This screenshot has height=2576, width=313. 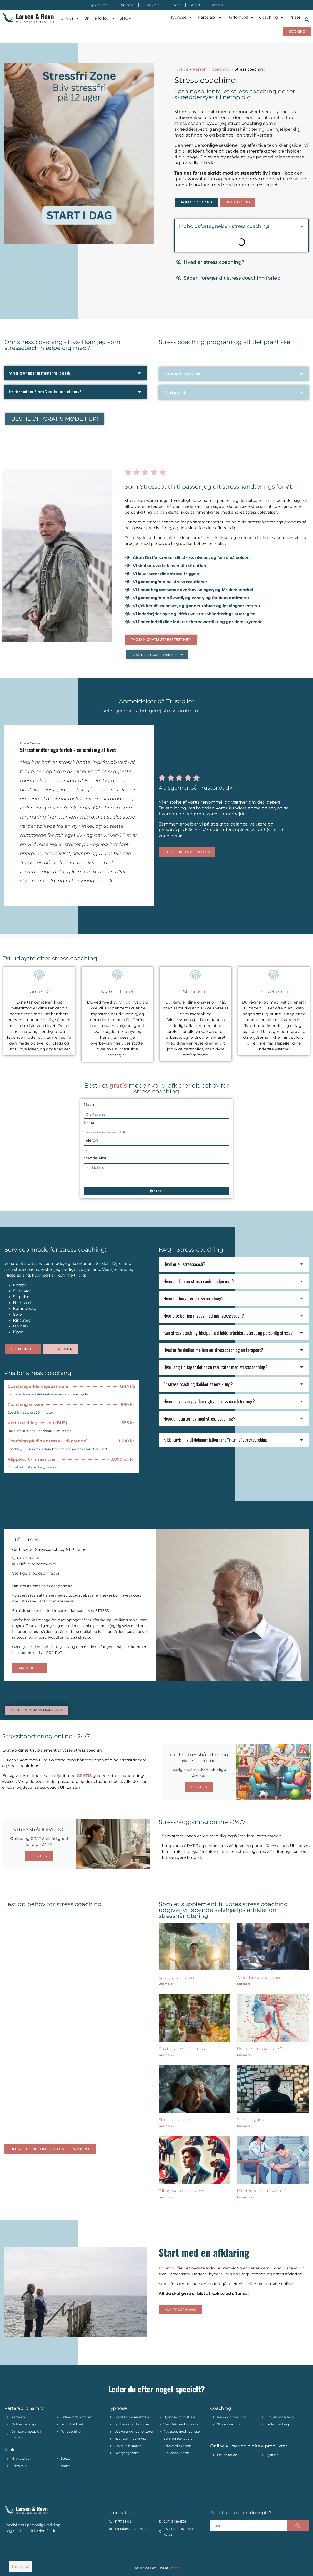 I want to click on Meddelelse:, so click(x=95, y=1158).